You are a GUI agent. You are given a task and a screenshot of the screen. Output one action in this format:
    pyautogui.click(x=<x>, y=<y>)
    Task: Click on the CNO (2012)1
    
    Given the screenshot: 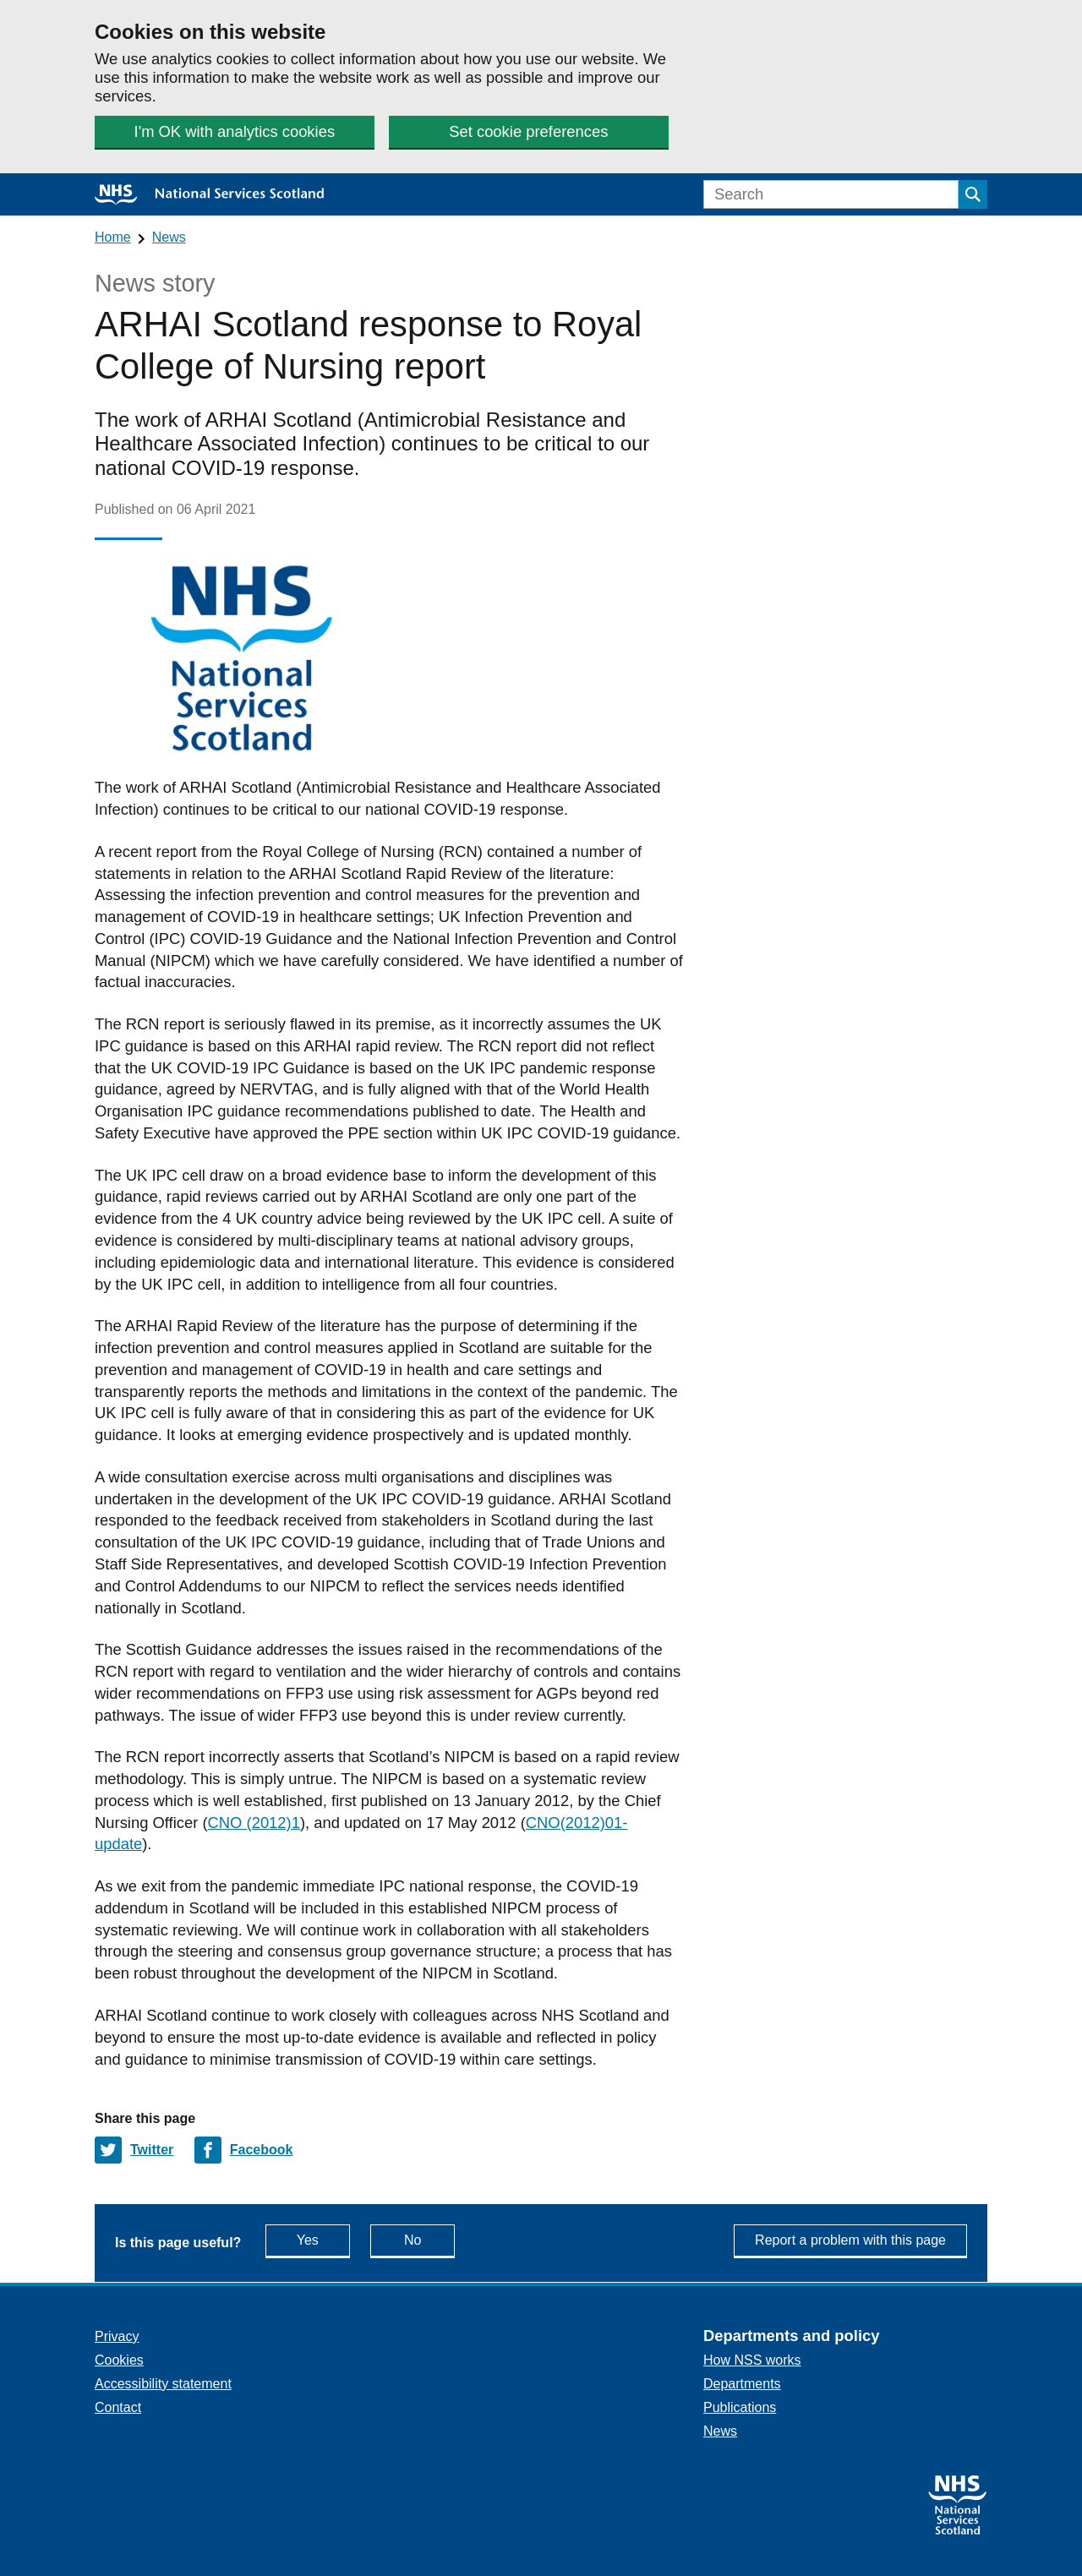 What is the action you would take?
    pyautogui.click(x=254, y=1822)
    